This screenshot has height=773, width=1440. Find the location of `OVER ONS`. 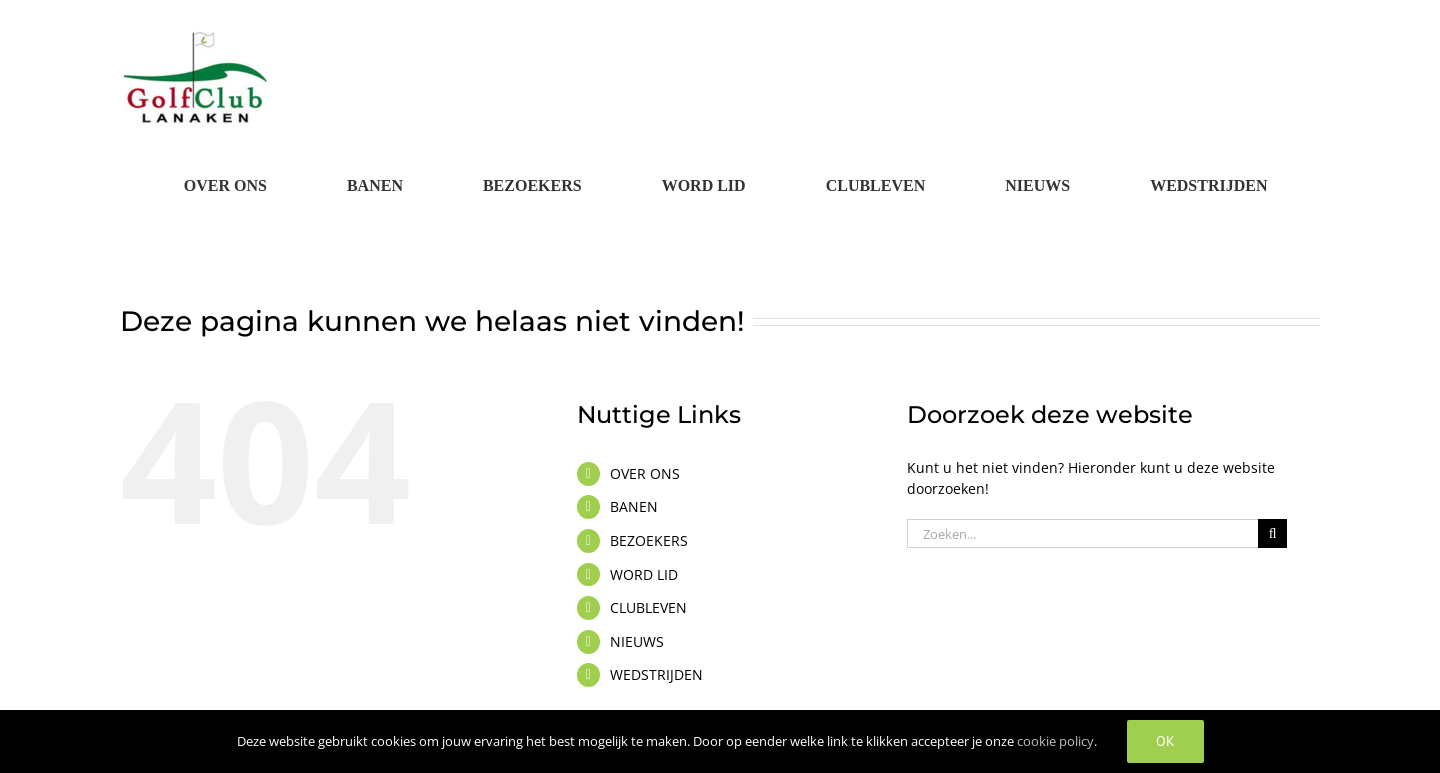

OVER ONS is located at coordinates (645, 473).